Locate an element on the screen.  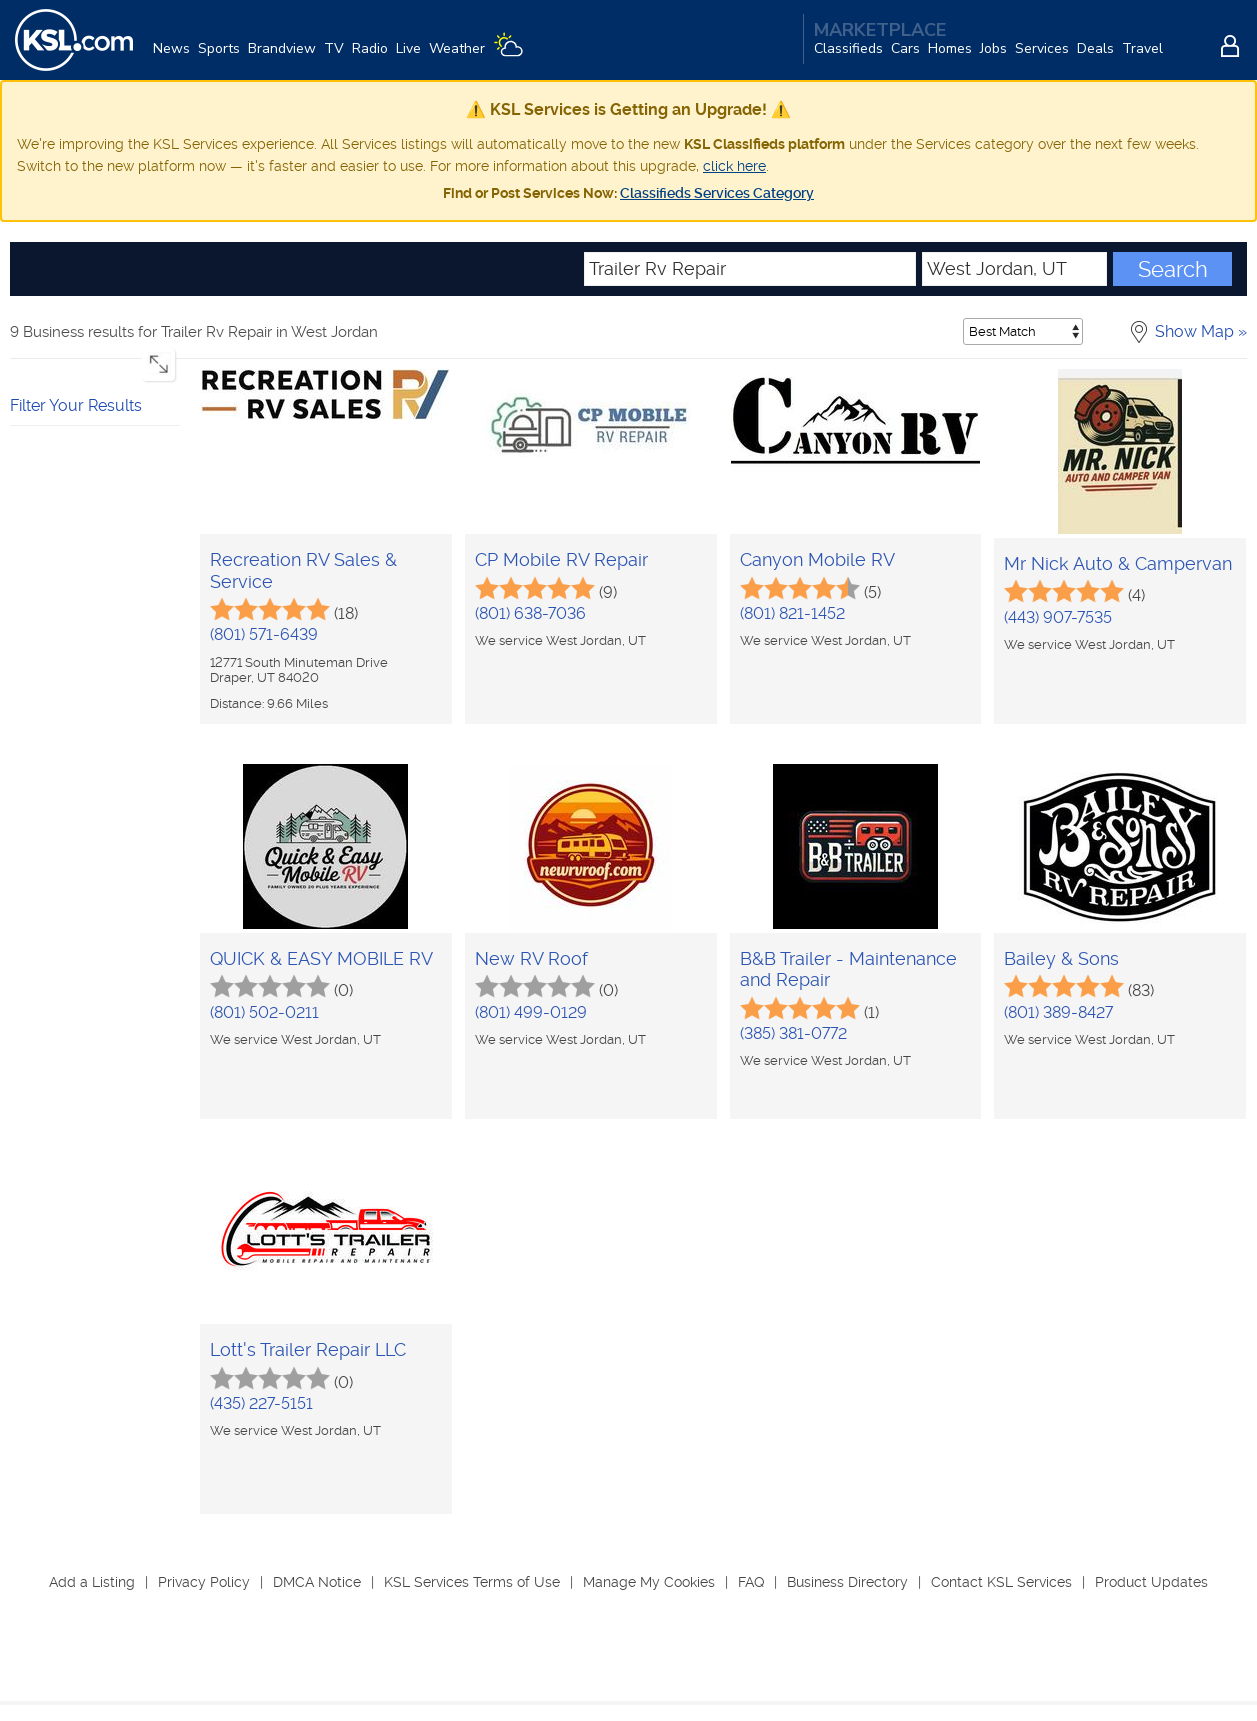
Bailey & Sons is located at coordinates (1061, 958).